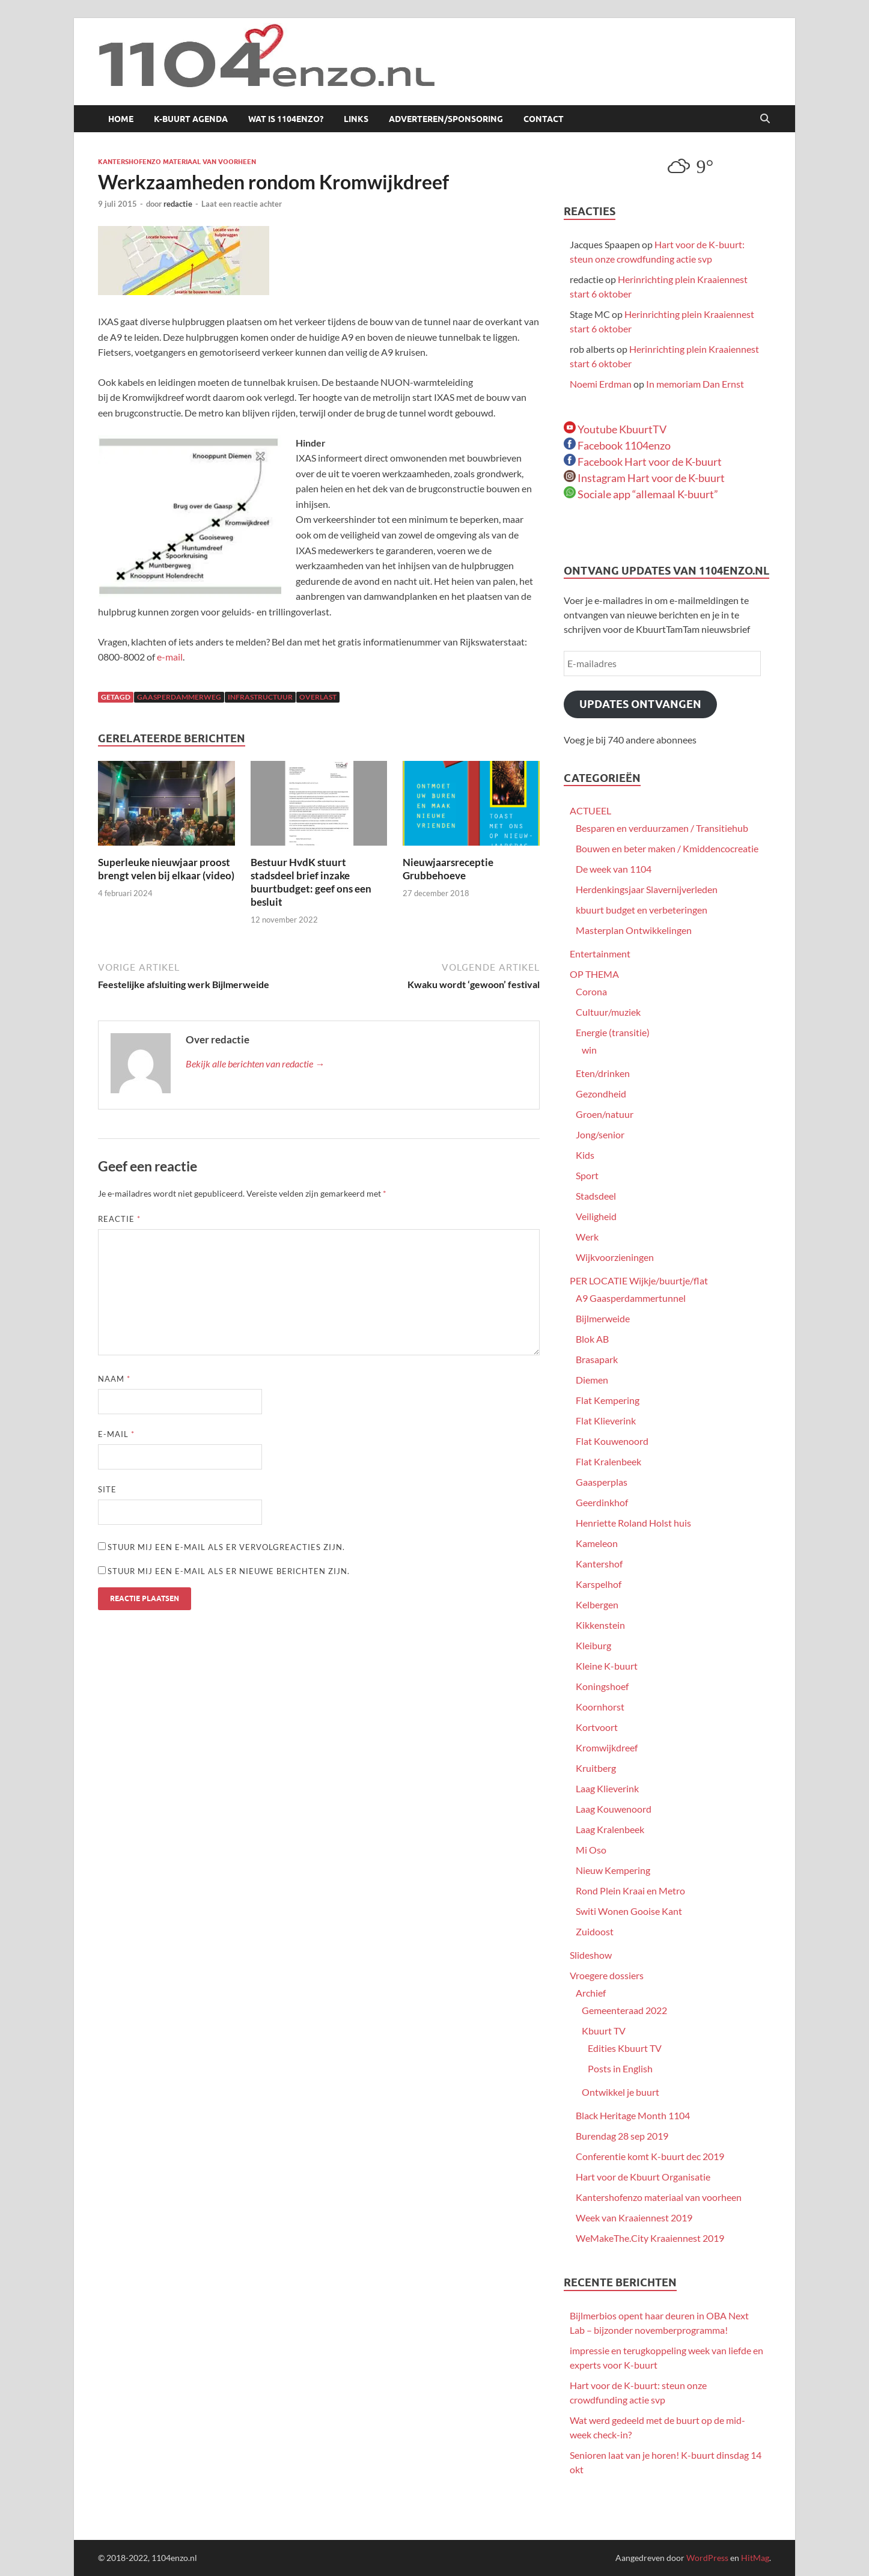  I want to click on ACTUEEL, so click(590, 810).